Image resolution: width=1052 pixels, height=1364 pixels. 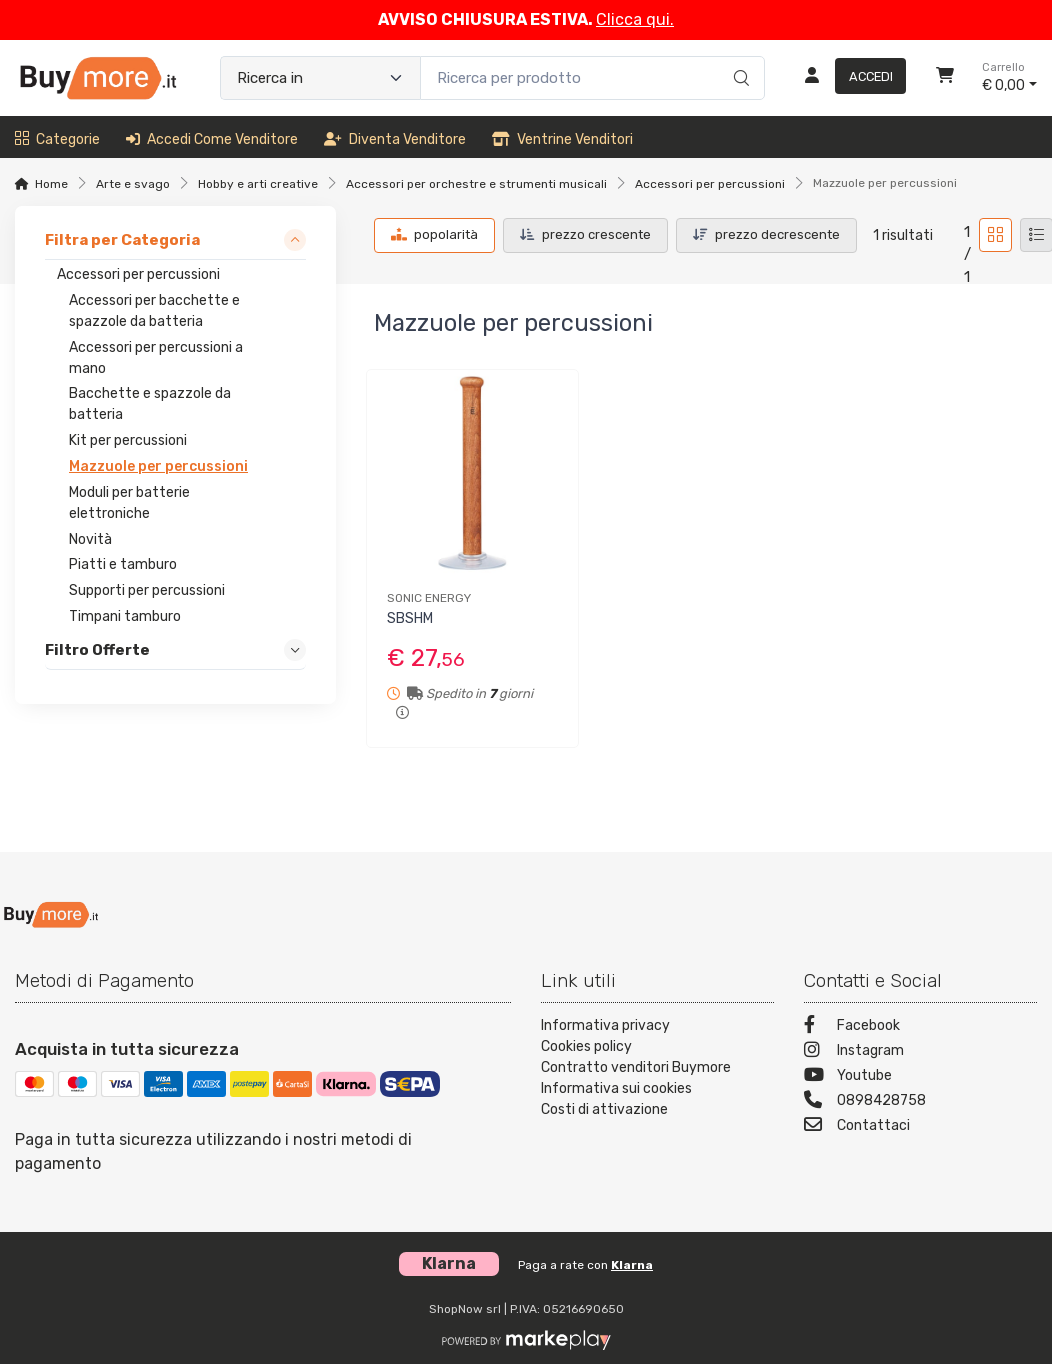 What do you see at coordinates (212, 139) in the screenshot?
I see `Accedi come venditore` at bounding box center [212, 139].